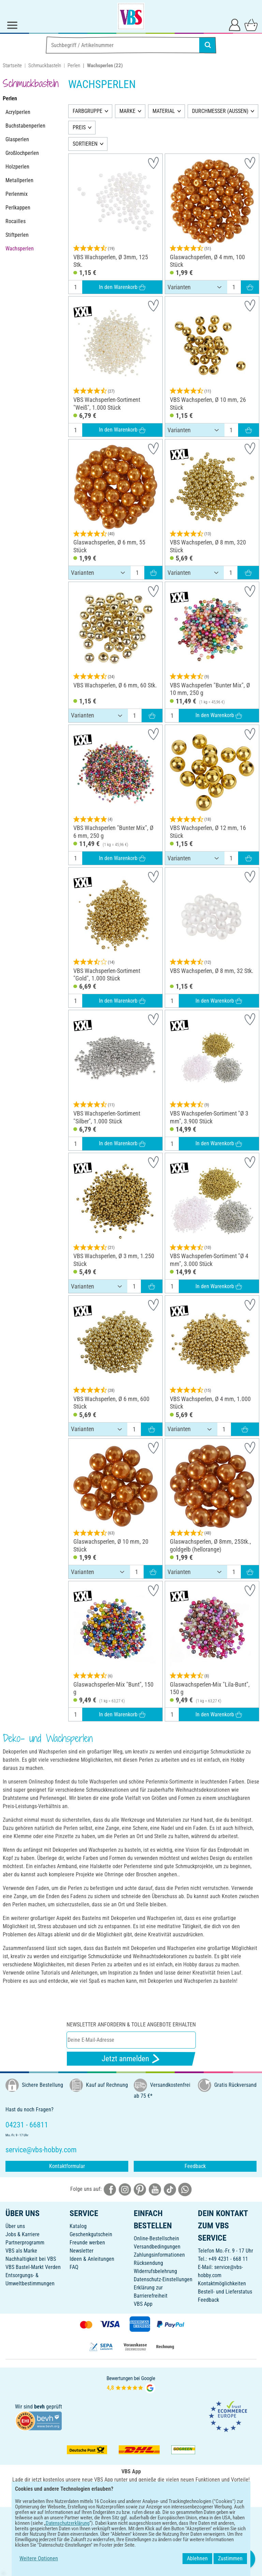  What do you see at coordinates (87, 111) in the screenshot?
I see `FARBGRUPPE` at bounding box center [87, 111].